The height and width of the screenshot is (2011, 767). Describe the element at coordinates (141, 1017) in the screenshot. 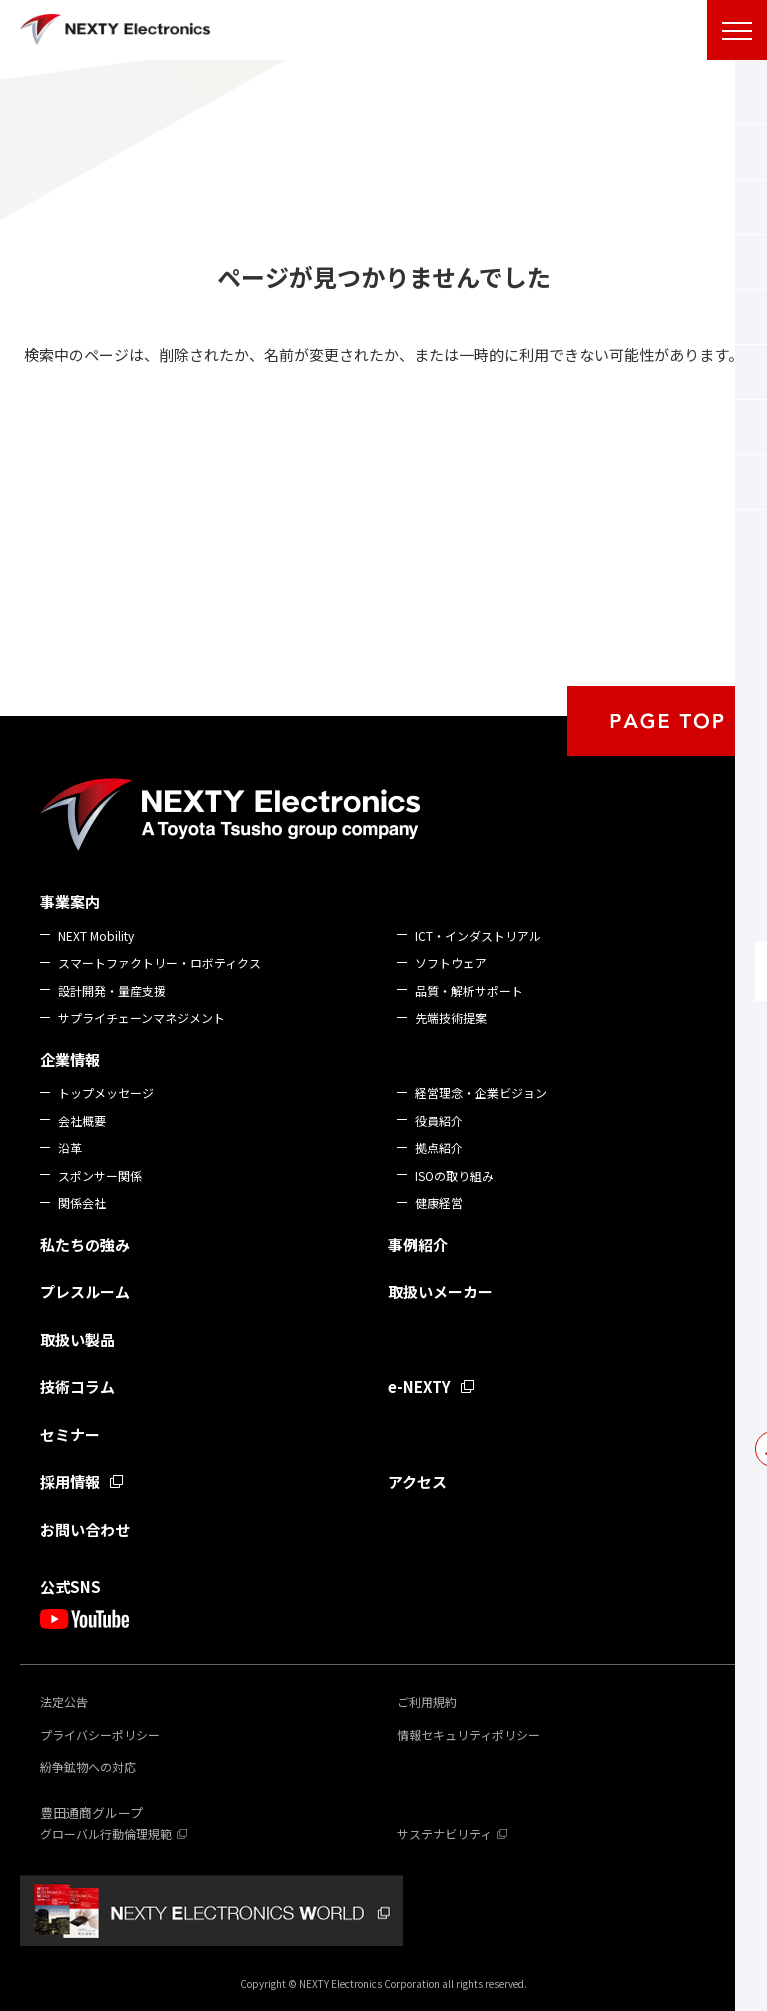

I see `サプライチェーンマネジメント` at that location.